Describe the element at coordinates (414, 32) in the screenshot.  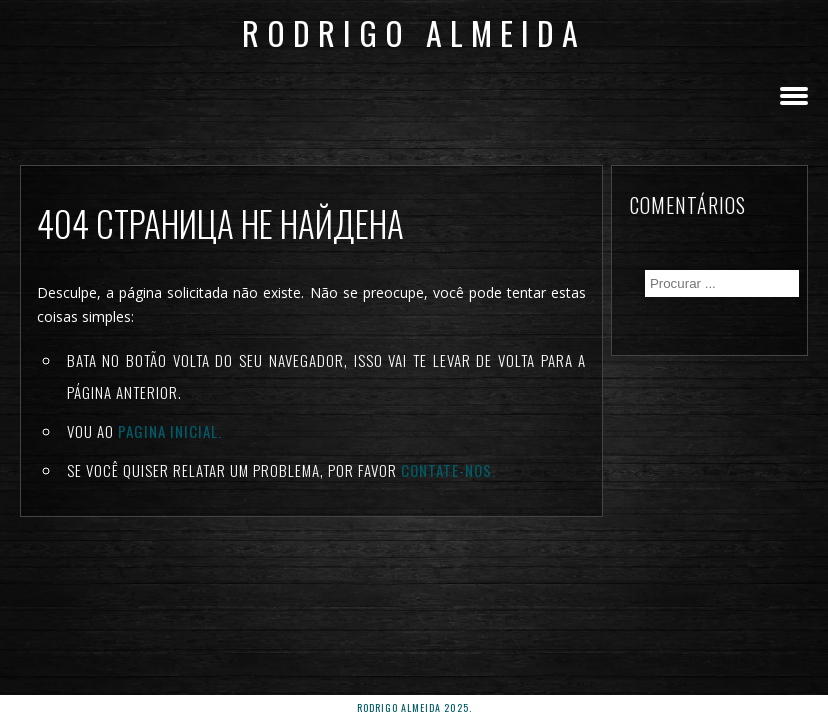
I see `Rodrigo Almeida` at that location.